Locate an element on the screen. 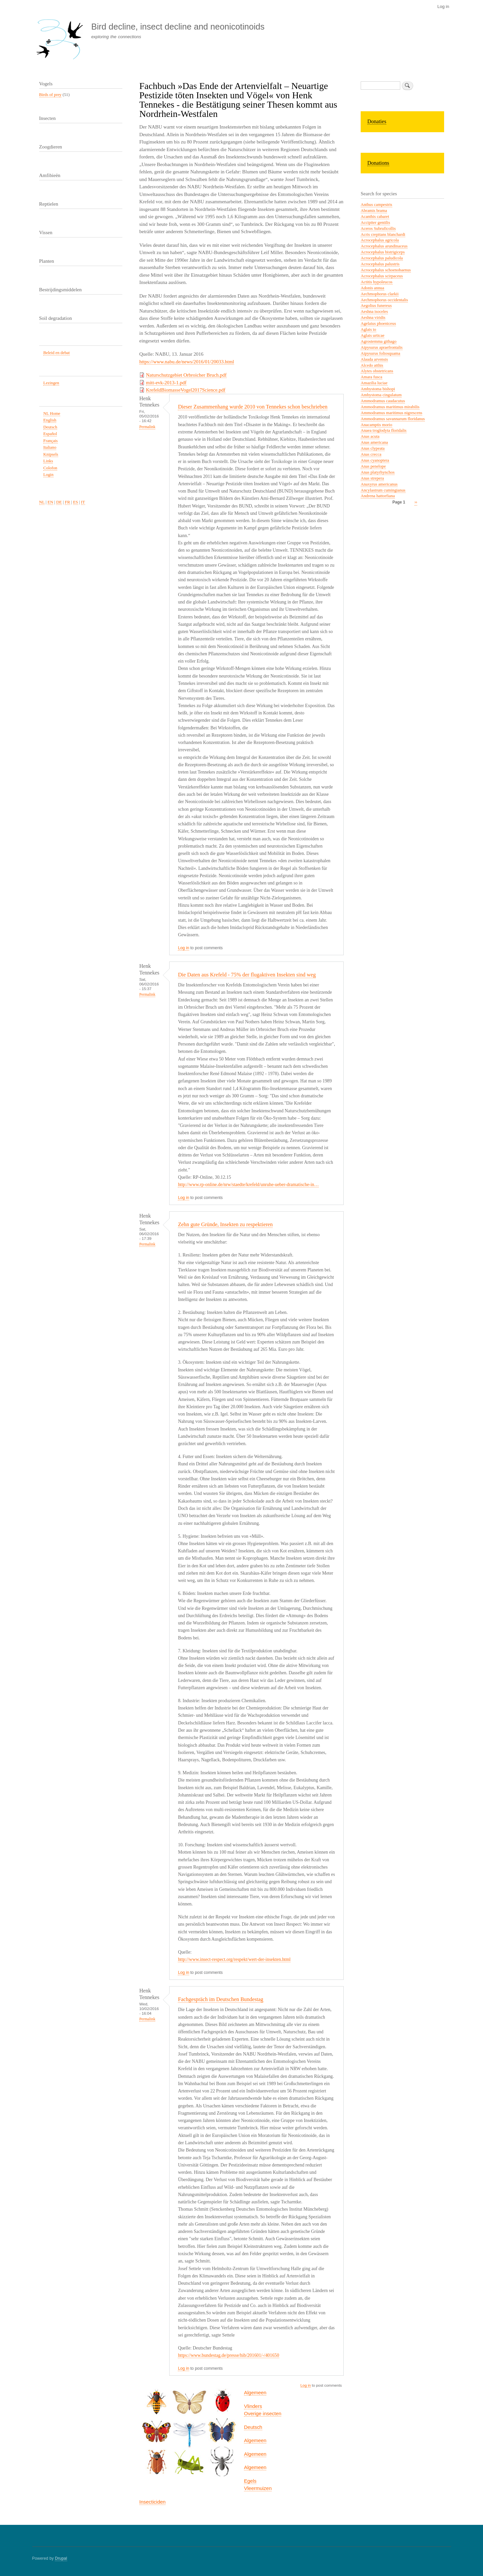  Anaea troglodyta floridalis is located at coordinates (384, 430).